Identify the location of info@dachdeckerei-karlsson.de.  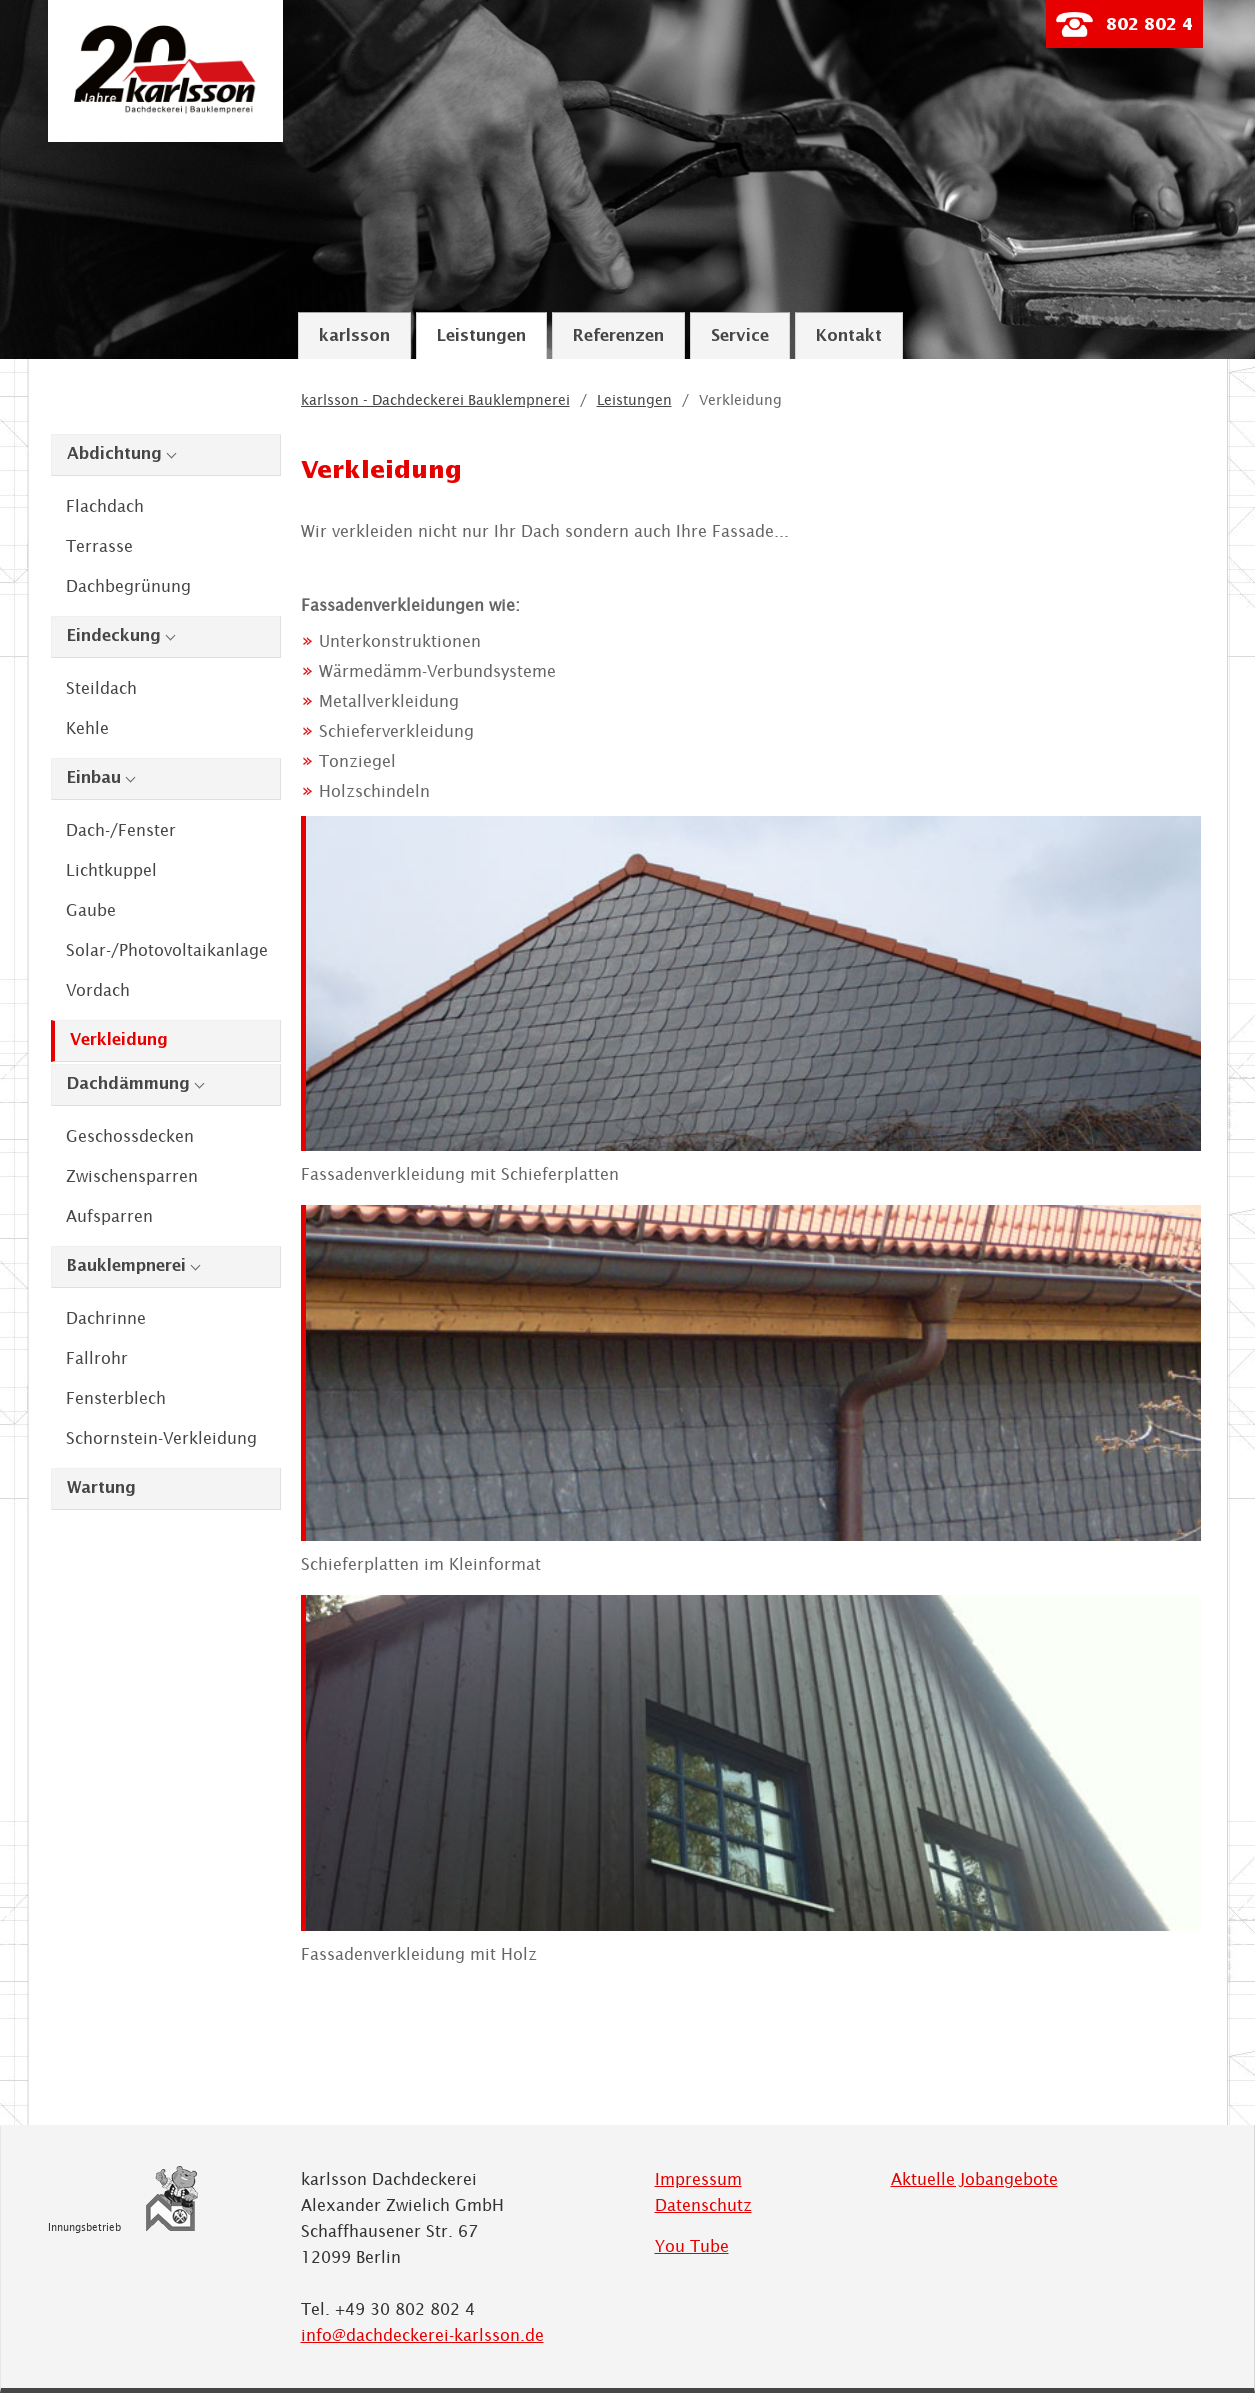
(422, 2335).